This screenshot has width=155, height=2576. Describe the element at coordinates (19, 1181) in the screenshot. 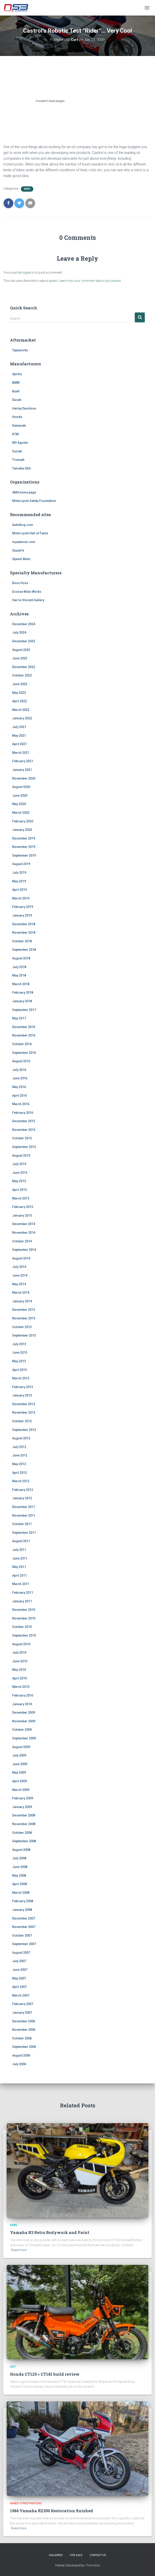

I see `May 2015` at that location.